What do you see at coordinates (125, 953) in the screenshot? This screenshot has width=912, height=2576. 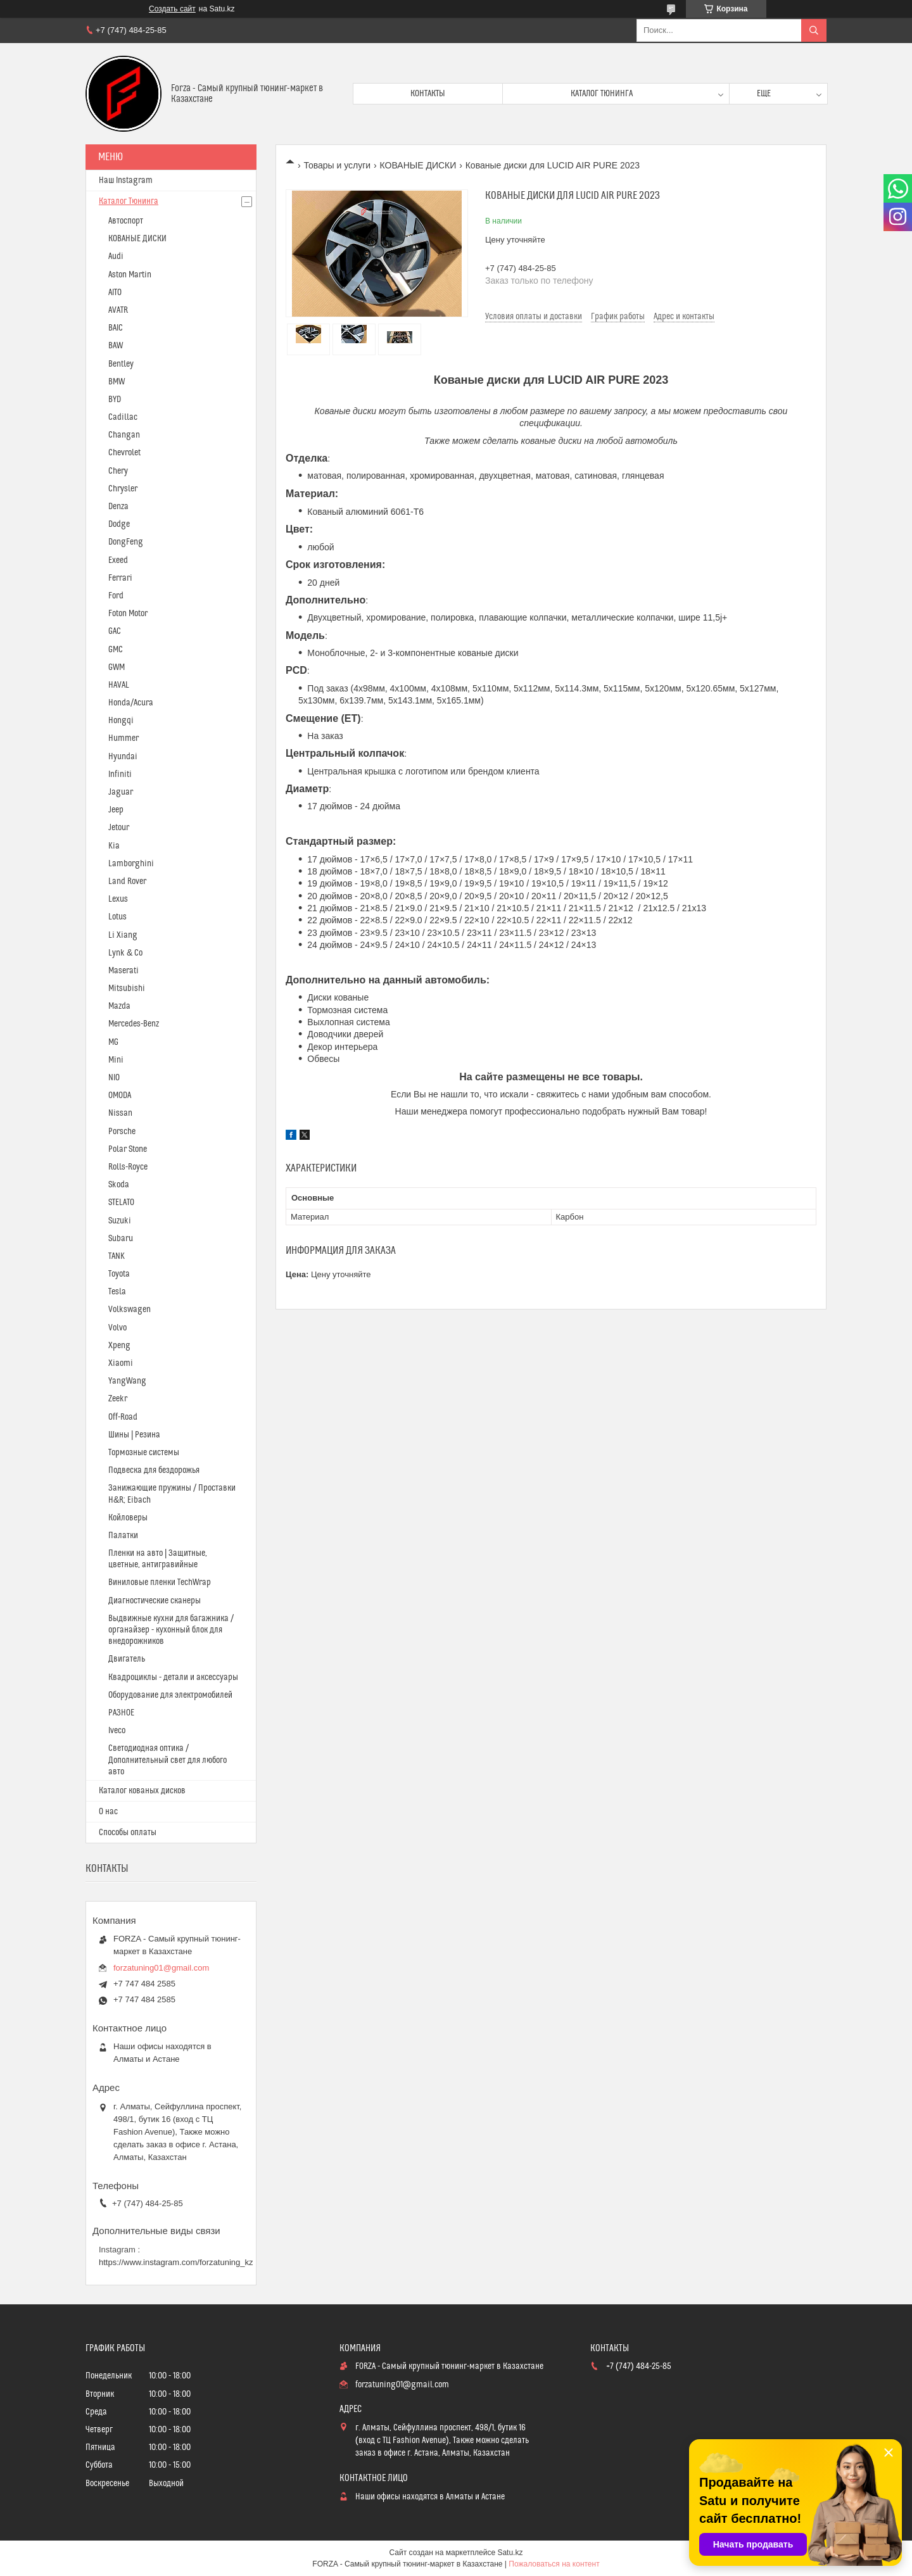 I see `Lynk & Co` at bounding box center [125, 953].